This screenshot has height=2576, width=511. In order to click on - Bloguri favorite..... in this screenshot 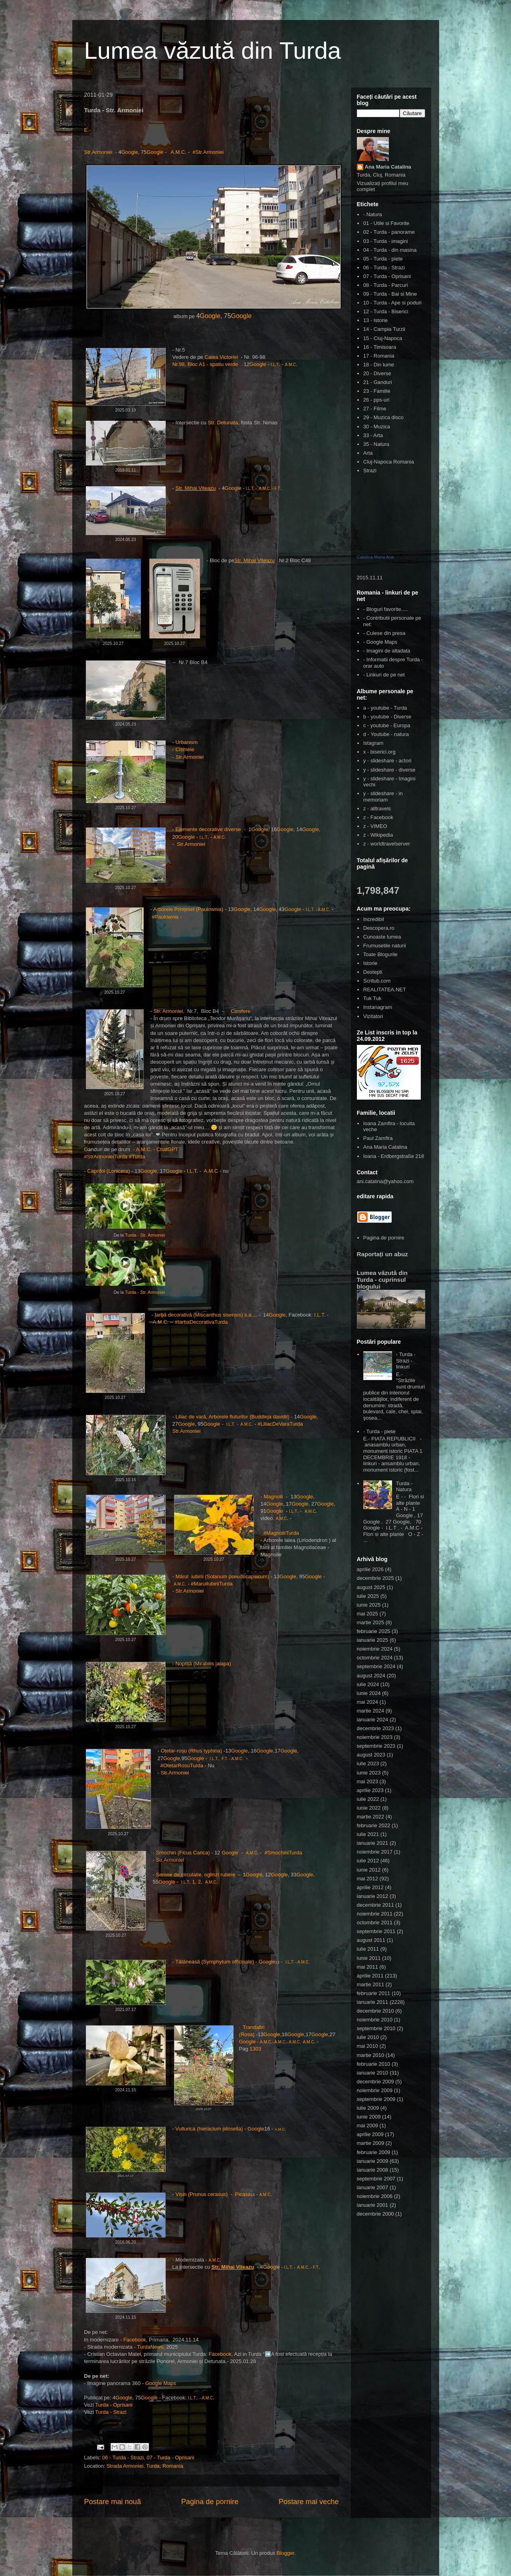, I will do `click(385, 609)`.